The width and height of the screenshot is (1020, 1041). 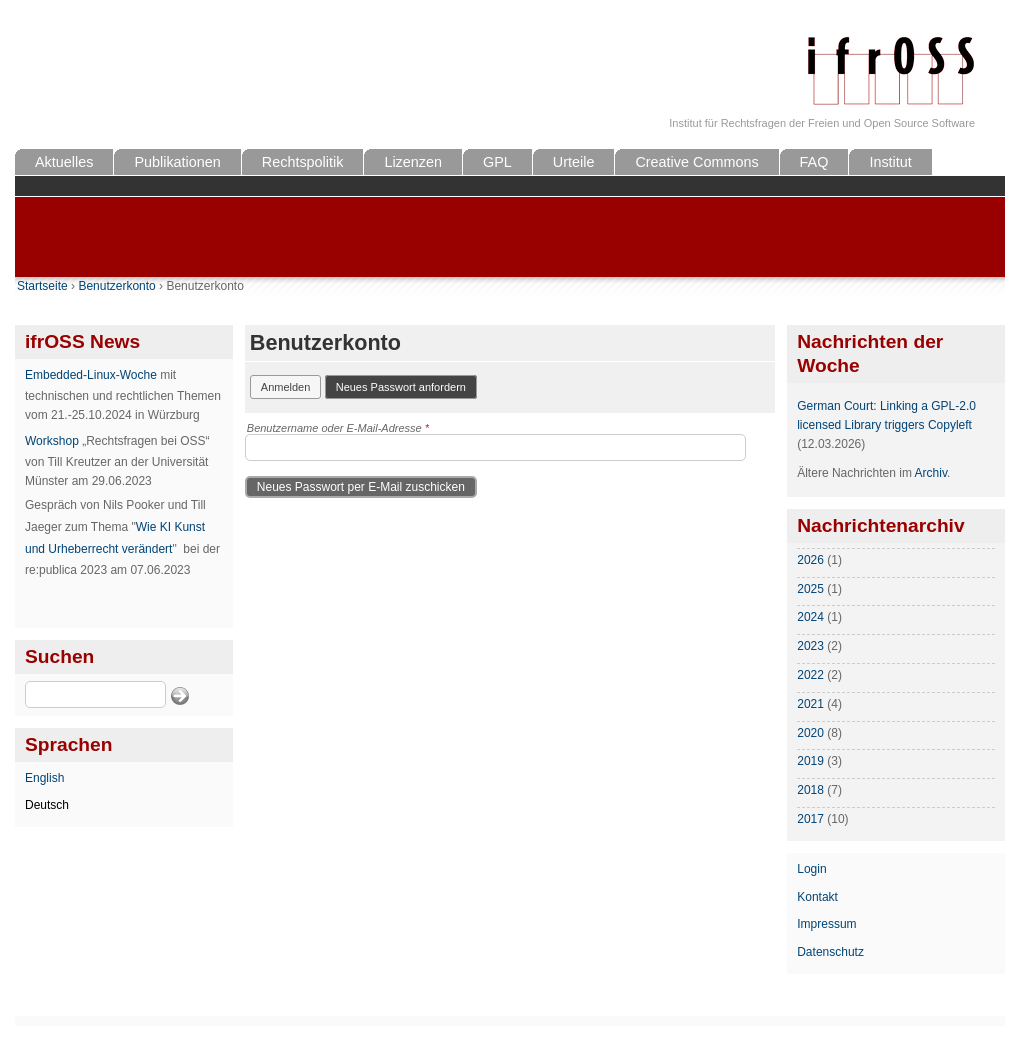 What do you see at coordinates (91, 375) in the screenshot?
I see `Embedded-Linux-Woche` at bounding box center [91, 375].